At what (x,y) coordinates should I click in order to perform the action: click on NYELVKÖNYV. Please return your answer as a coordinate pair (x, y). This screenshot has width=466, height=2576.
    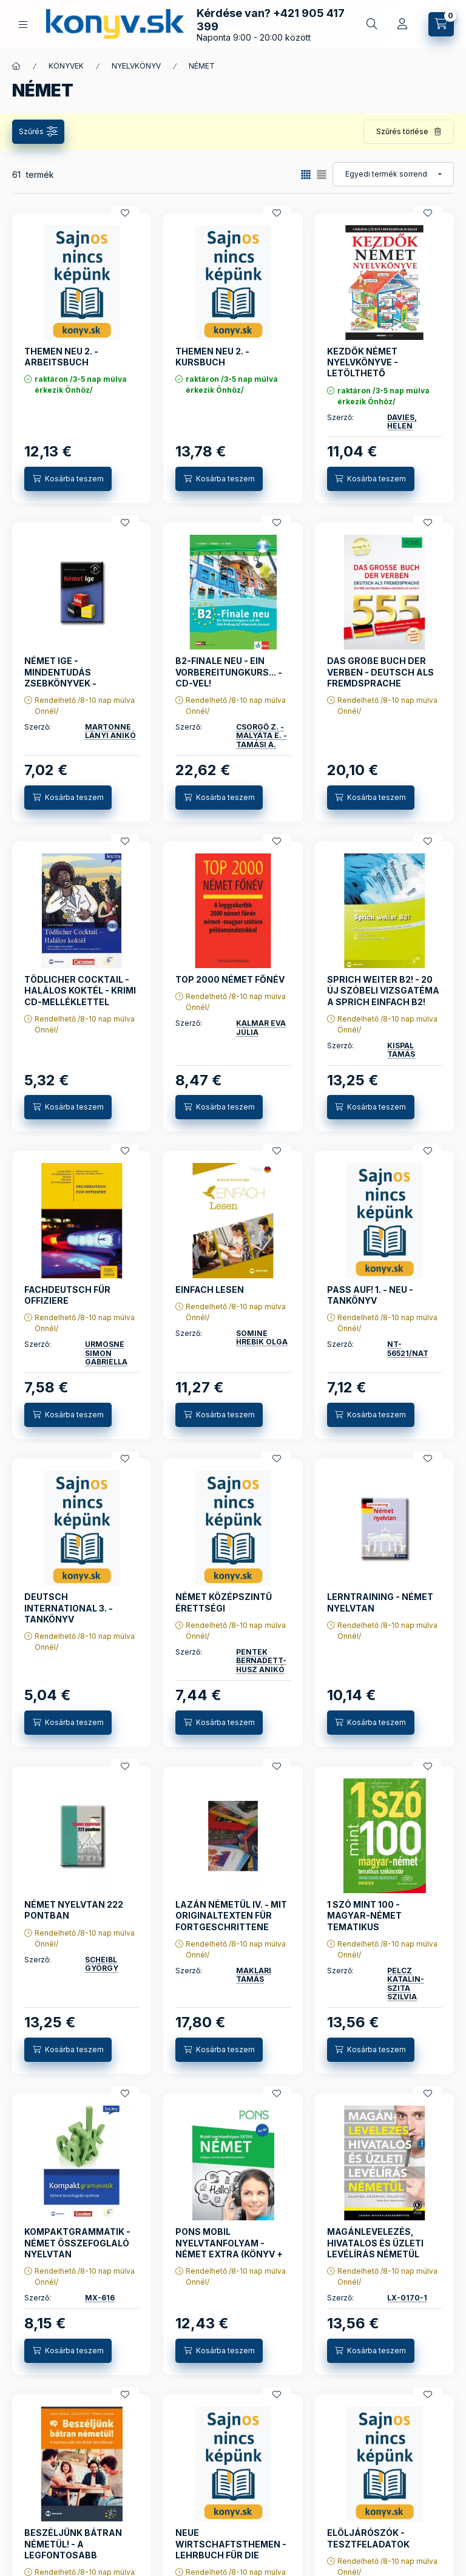
    Looking at the image, I should click on (136, 65).